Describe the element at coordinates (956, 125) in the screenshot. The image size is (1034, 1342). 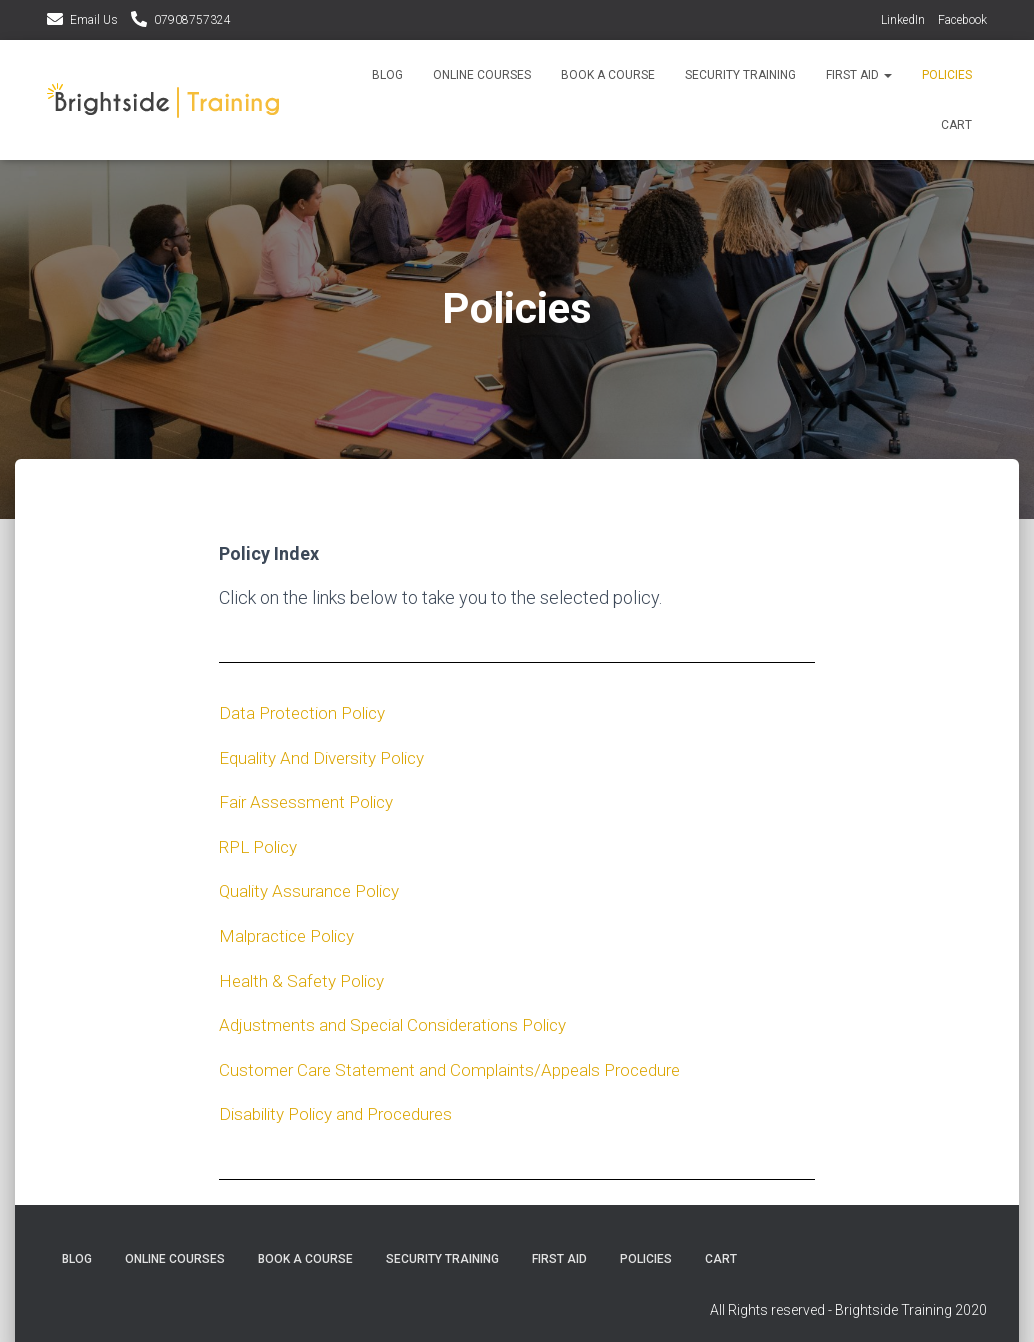
I see `Cart` at that location.